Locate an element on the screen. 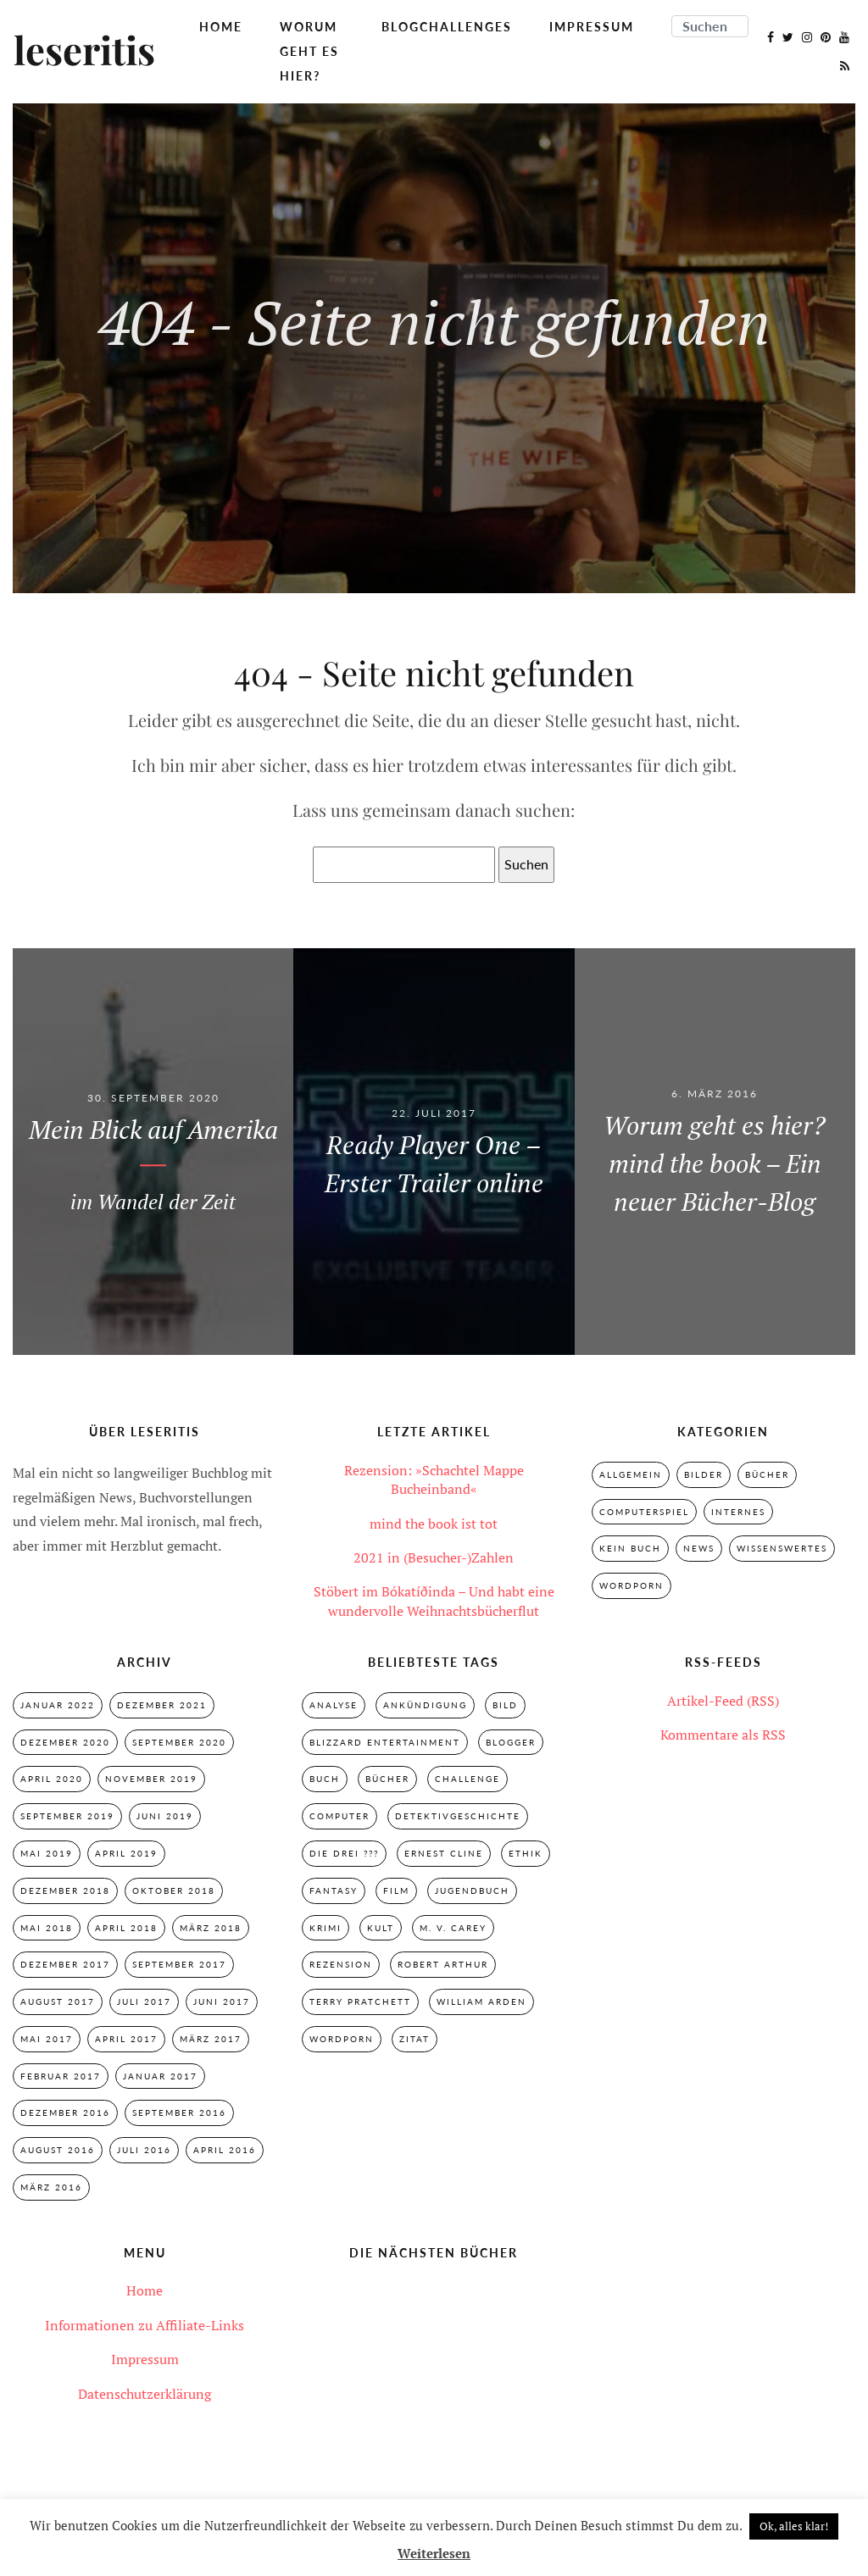  Kommentare als RSS is located at coordinates (723, 1734).